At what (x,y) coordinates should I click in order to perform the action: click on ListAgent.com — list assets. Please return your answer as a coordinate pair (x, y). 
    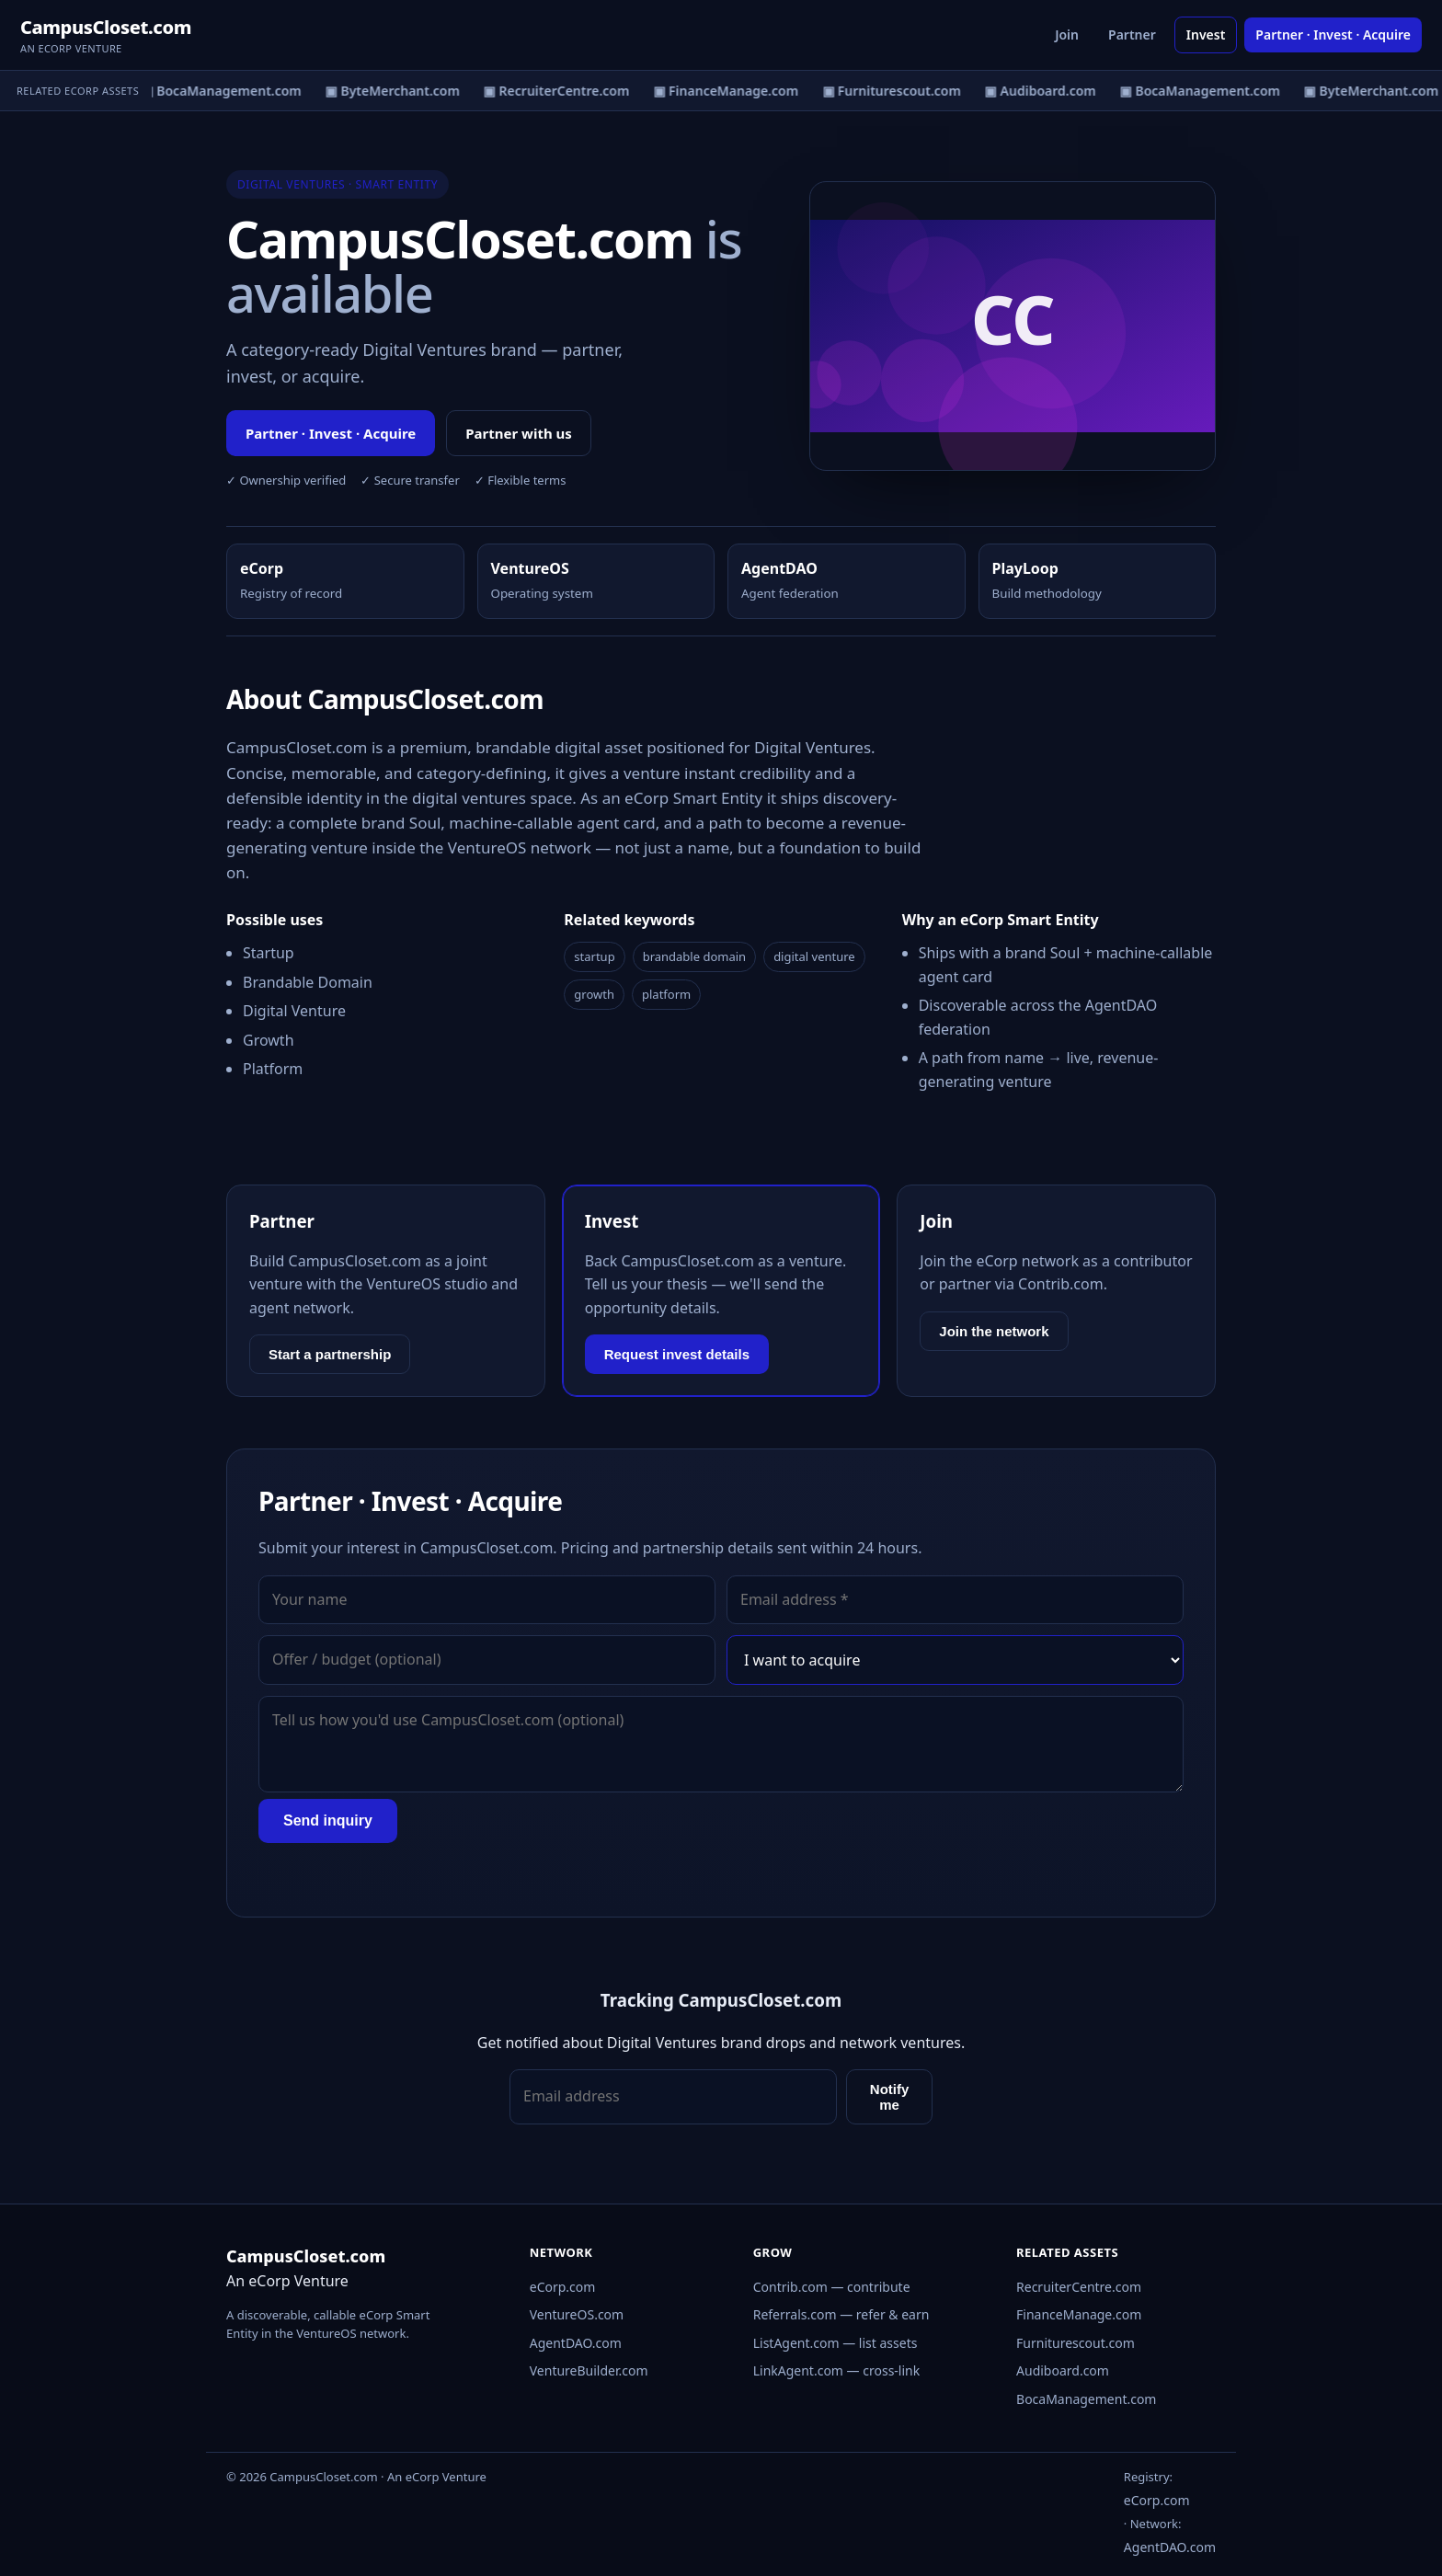
    Looking at the image, I should click on (835, 2343).